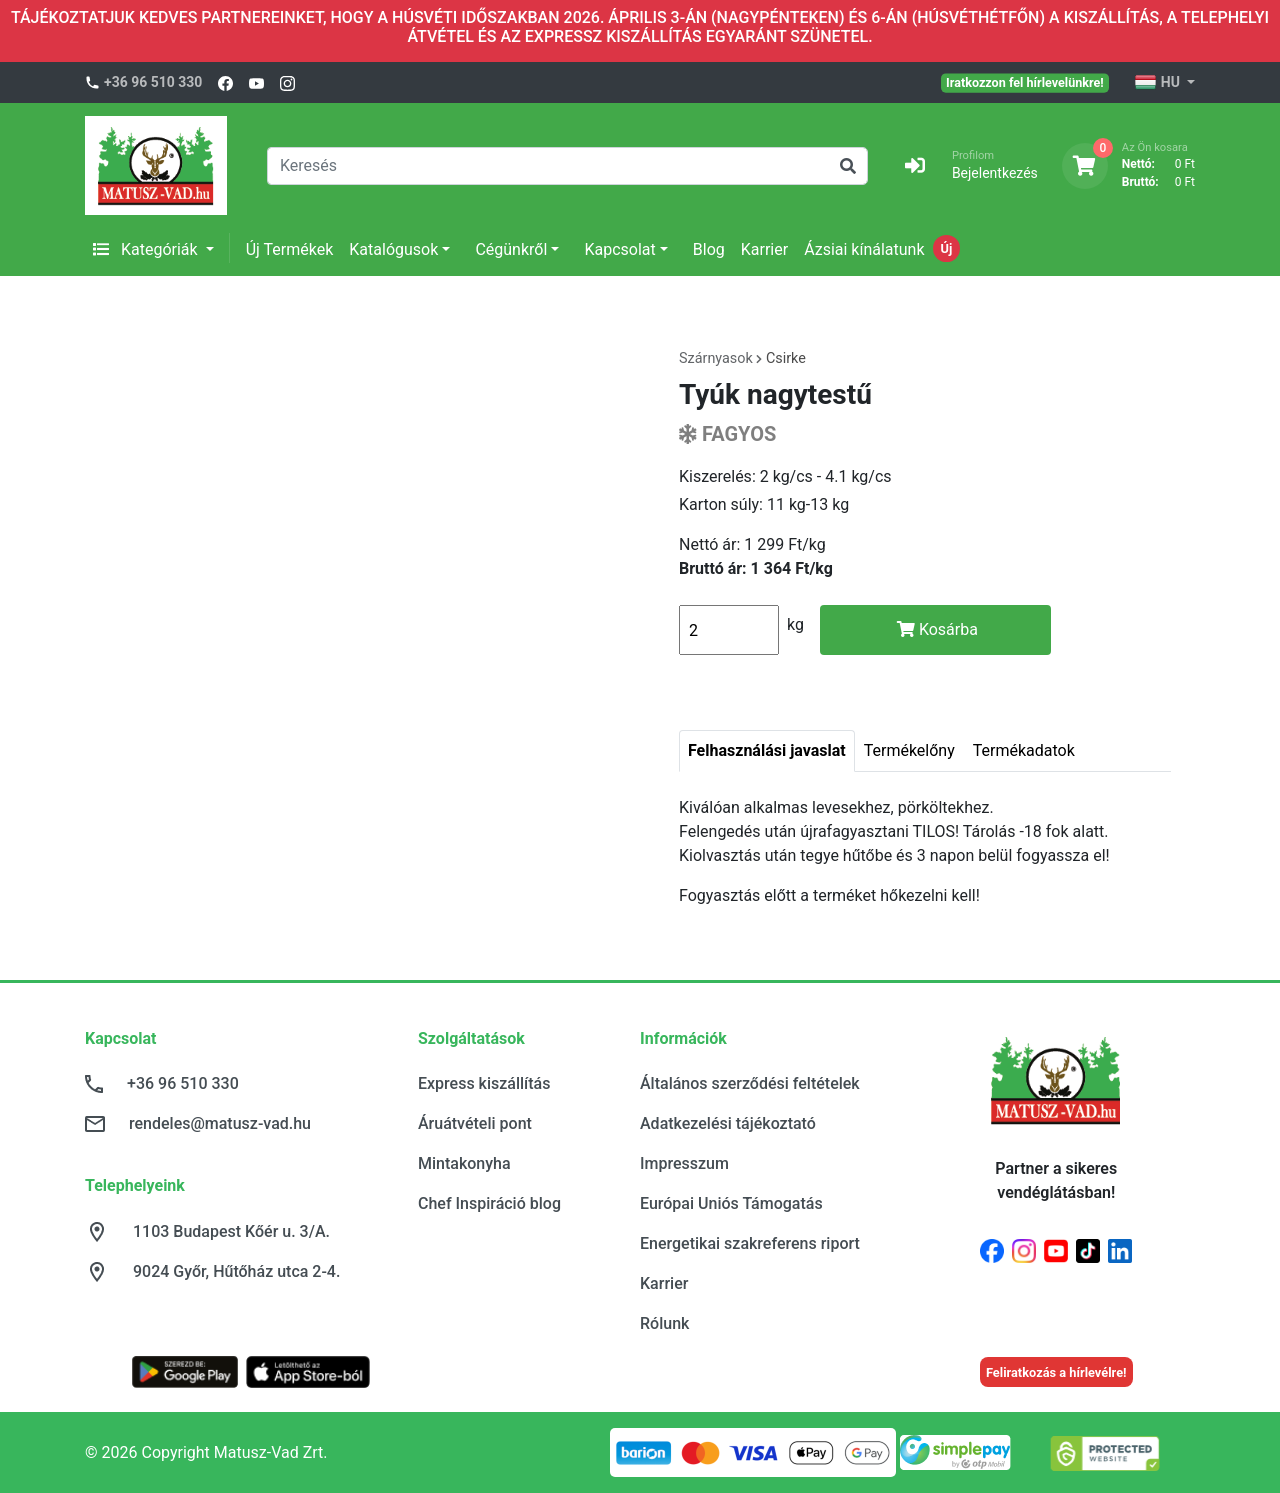  Describe the element at coordinates (475, 1123) in the screenshot. I see `Áruátvételi pont` at that location.